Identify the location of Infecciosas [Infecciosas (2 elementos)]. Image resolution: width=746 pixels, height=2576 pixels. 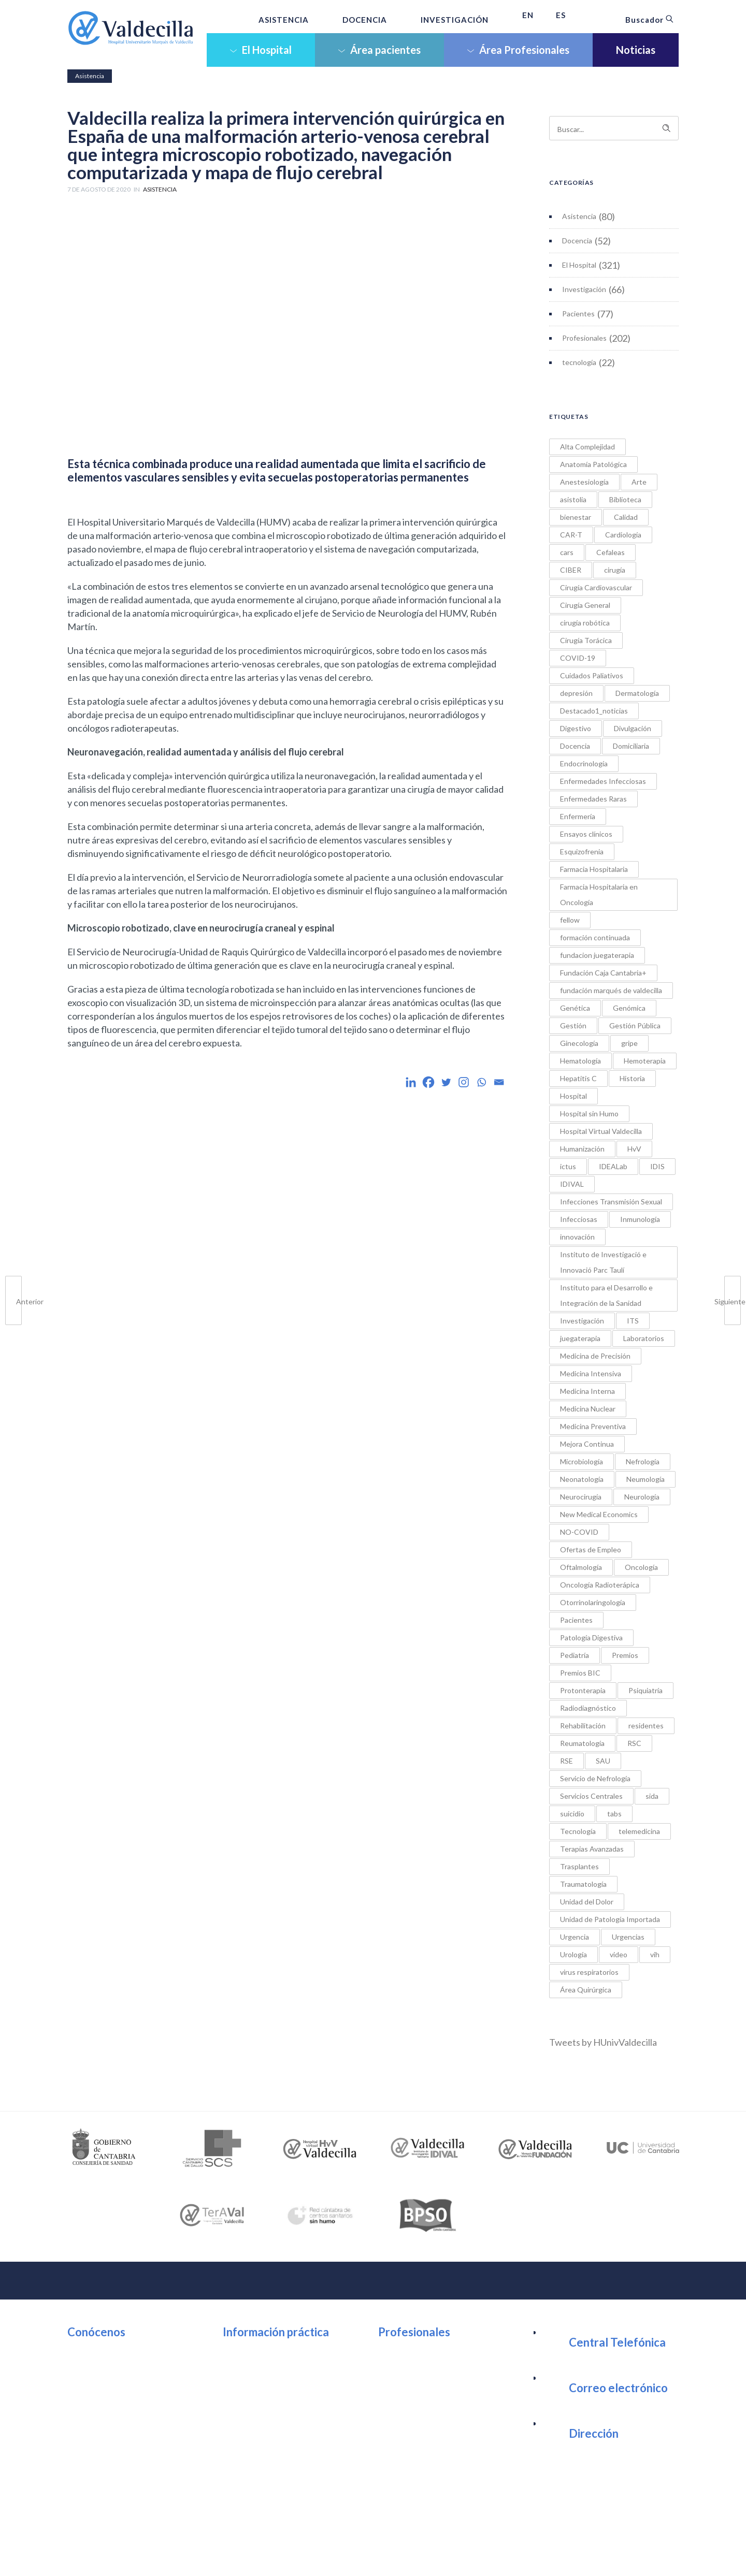
(578, 1219).